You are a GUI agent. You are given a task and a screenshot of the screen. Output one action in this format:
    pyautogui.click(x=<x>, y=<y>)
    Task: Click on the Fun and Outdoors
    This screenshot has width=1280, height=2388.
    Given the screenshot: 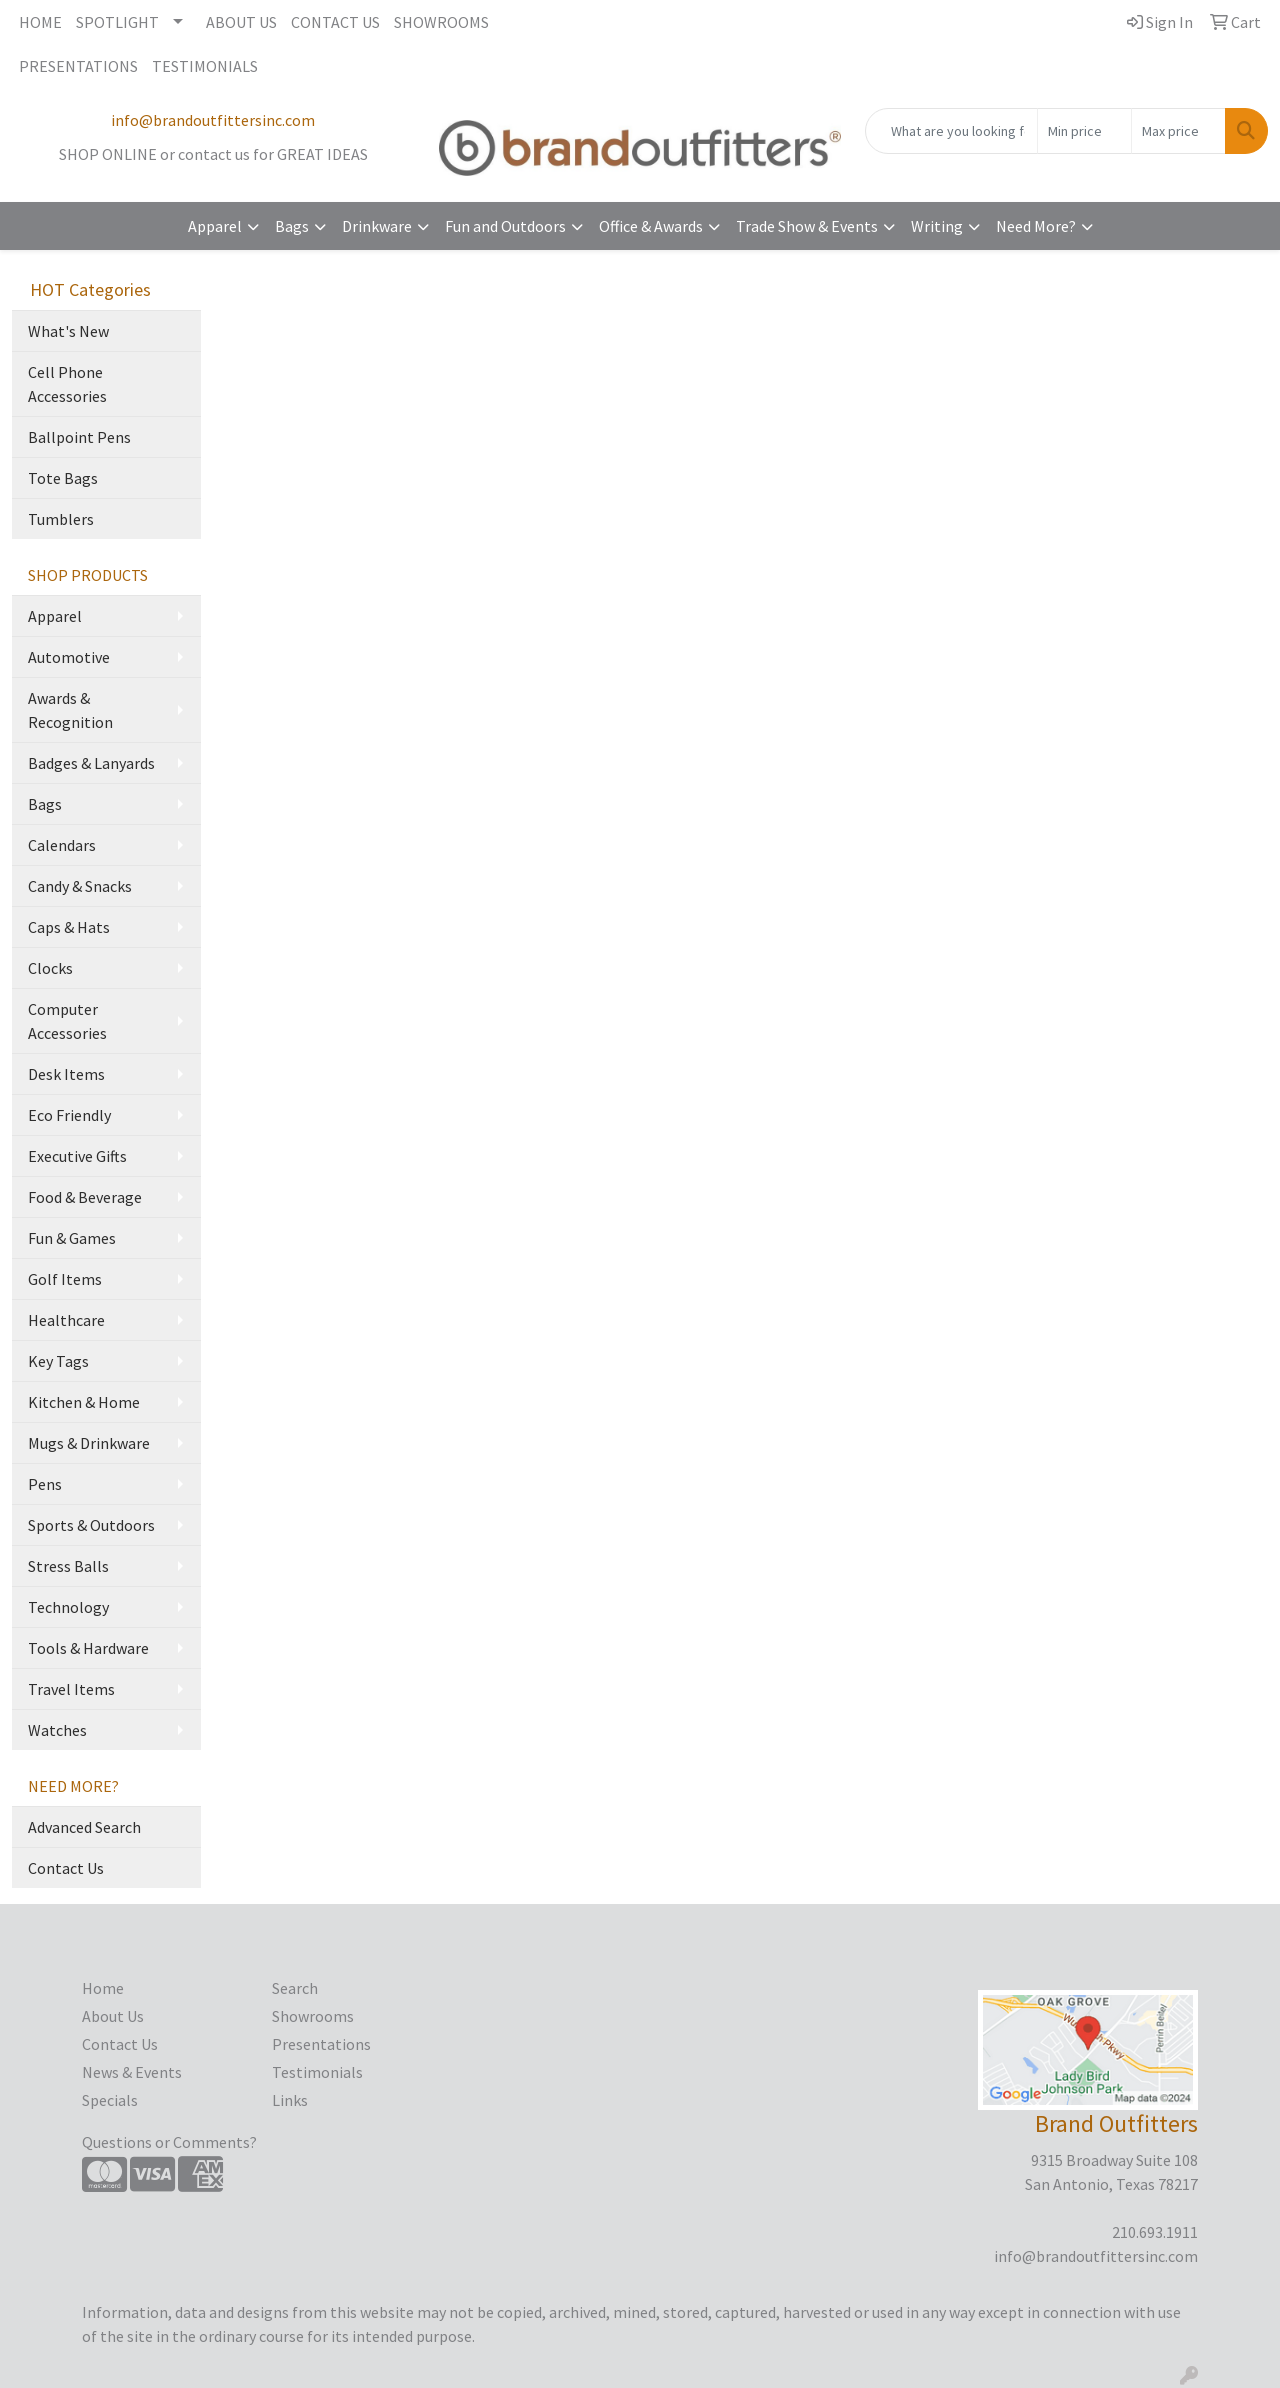 What is the action you would take?
    pyautogui.click(x=505, y=226)
    